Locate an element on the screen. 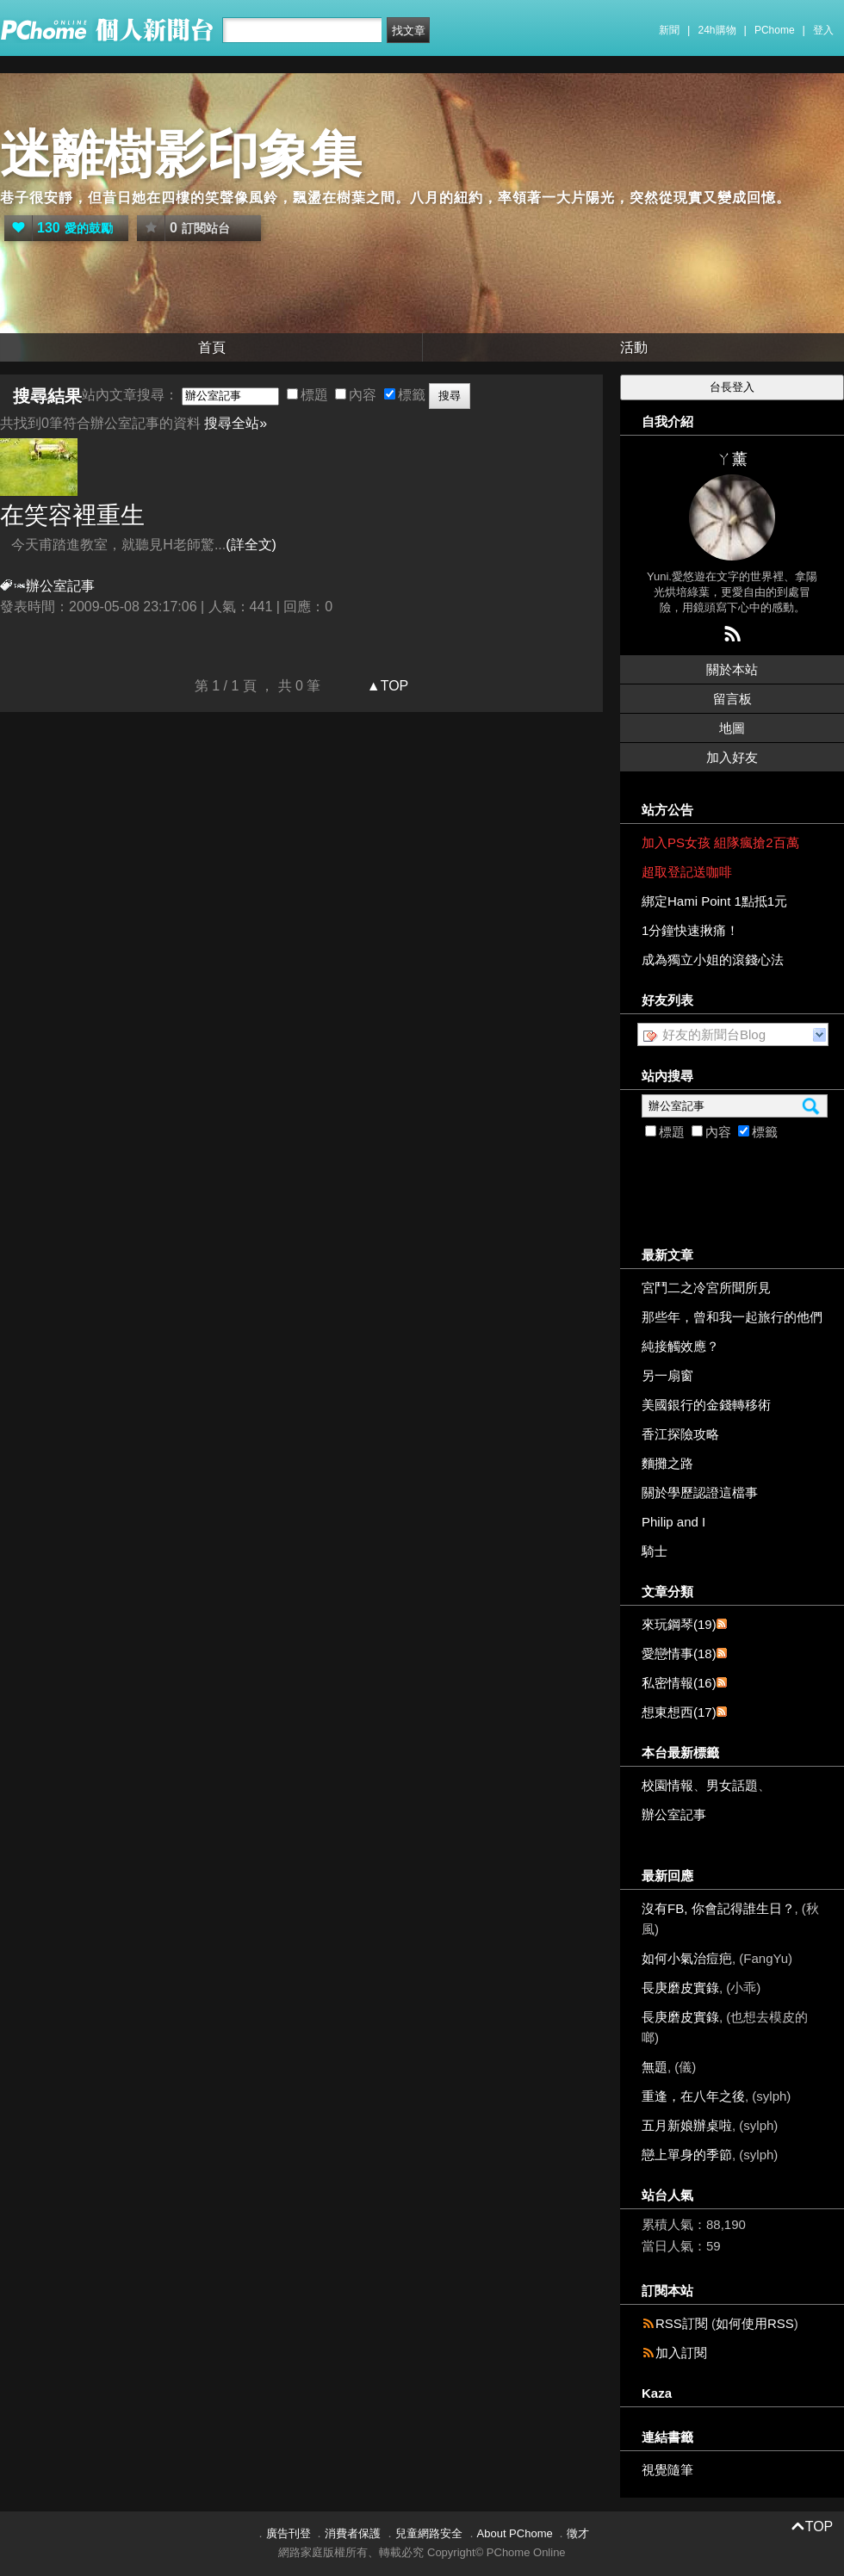  1分鐘快速揪痛！ is located at coordinates (690, 930).